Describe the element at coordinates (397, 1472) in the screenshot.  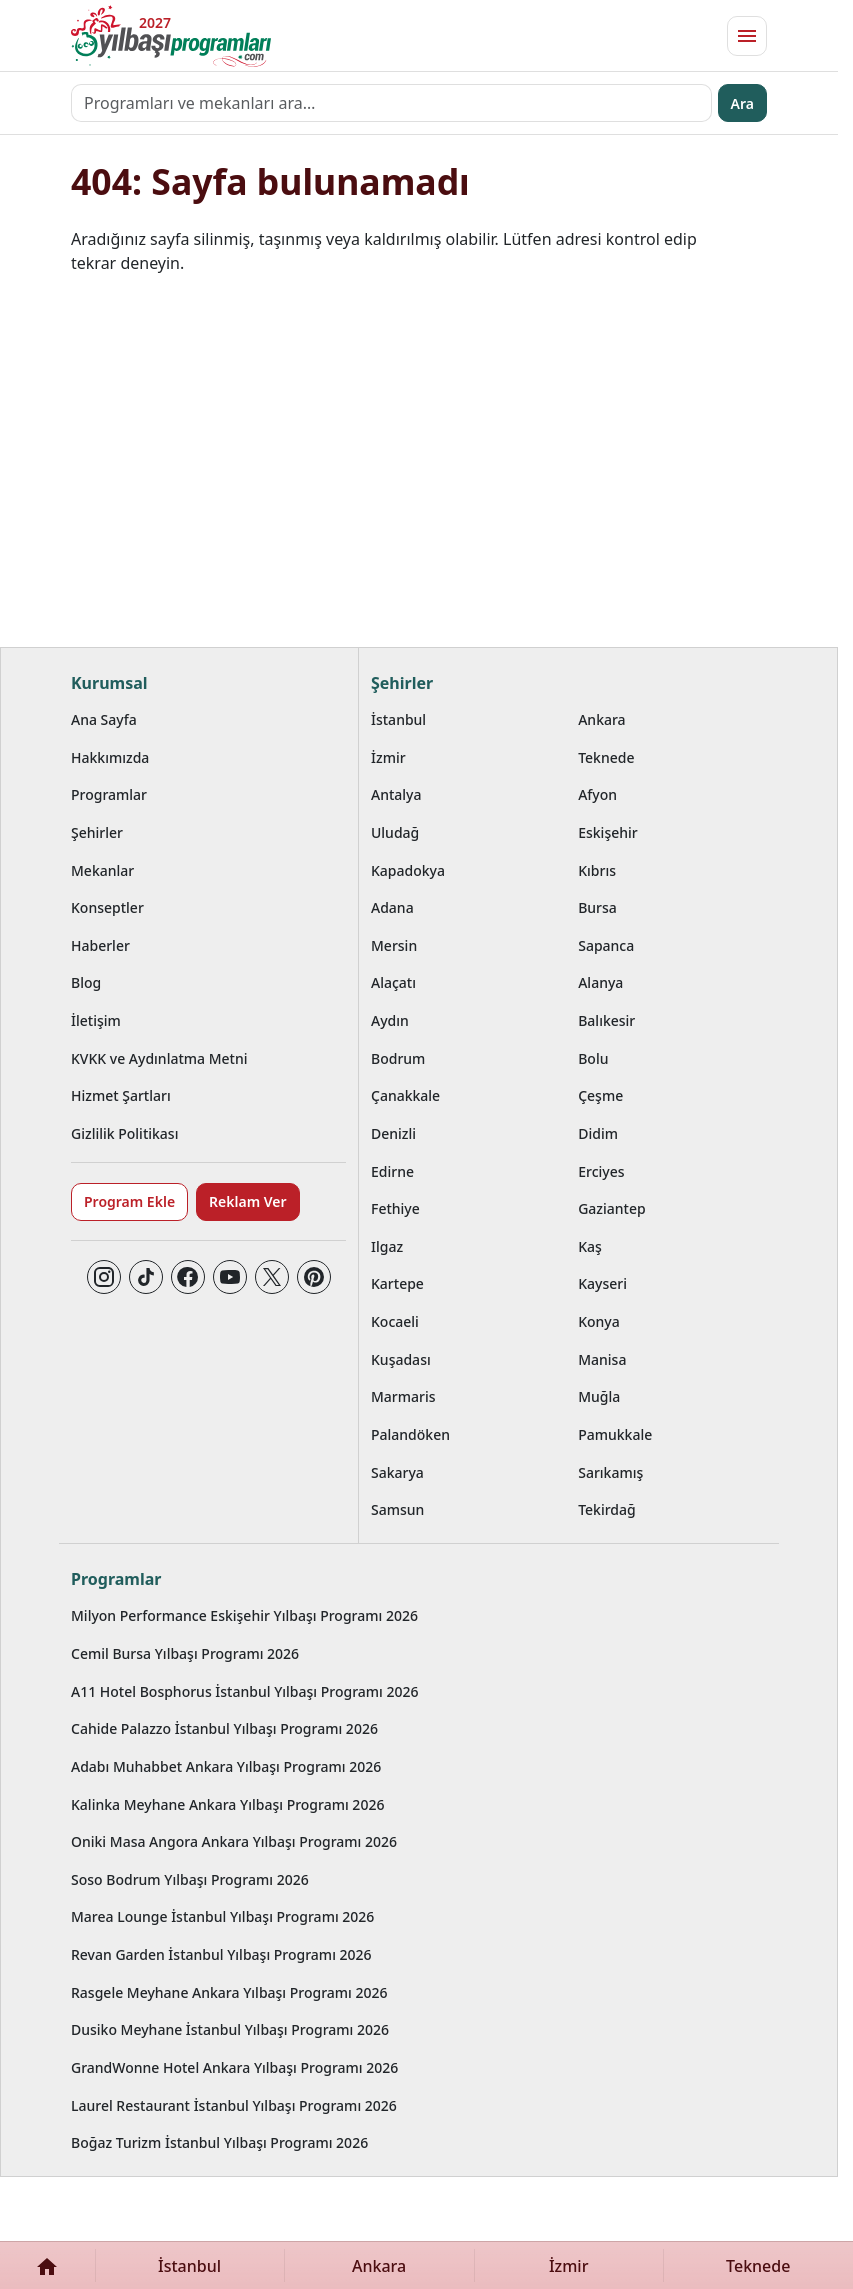
I see `Sakarya` at that location.